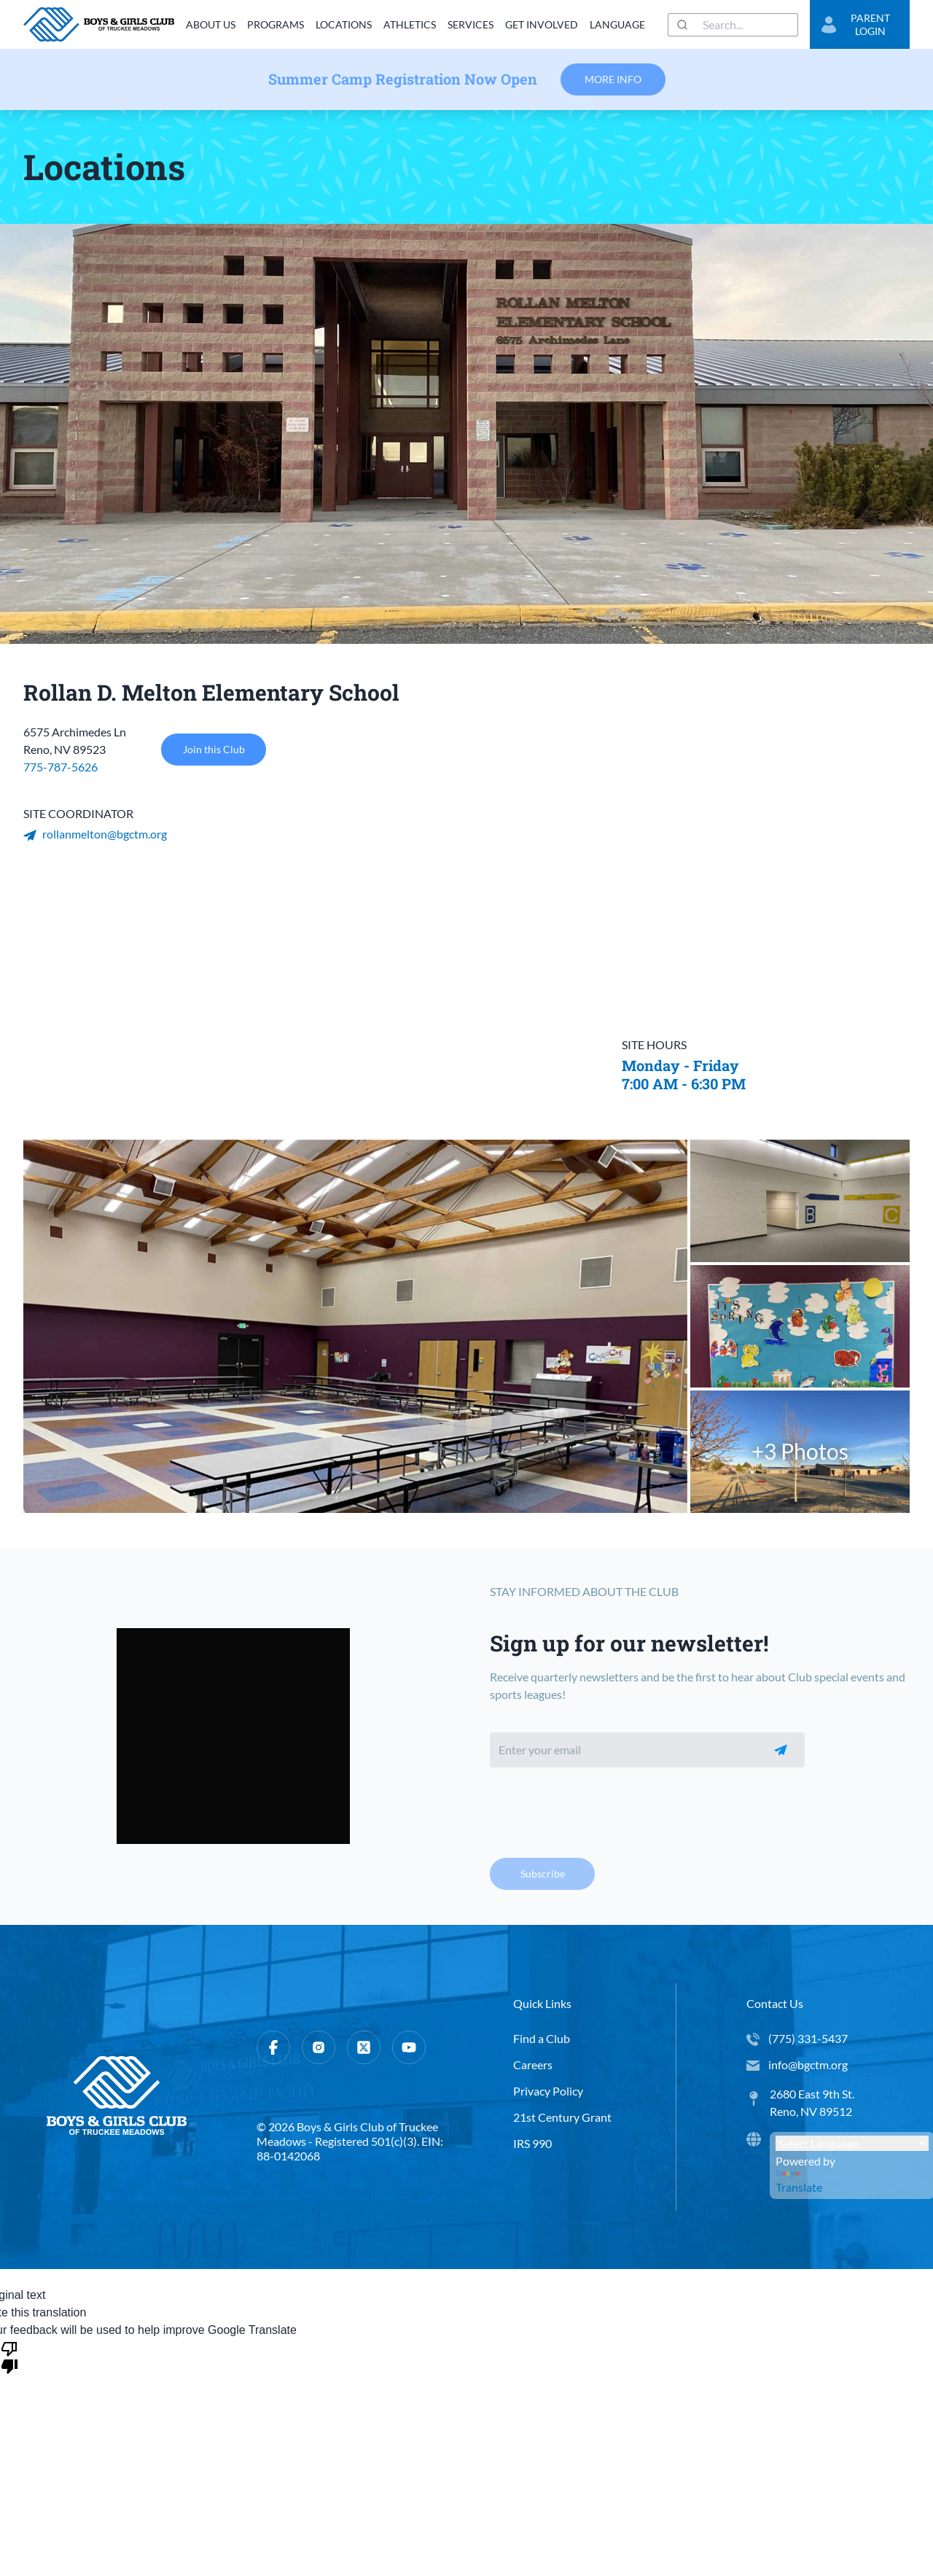 The height and width of the screenshot is (2576, 933). I want to click on 775-787-5626, so click(60, 767).